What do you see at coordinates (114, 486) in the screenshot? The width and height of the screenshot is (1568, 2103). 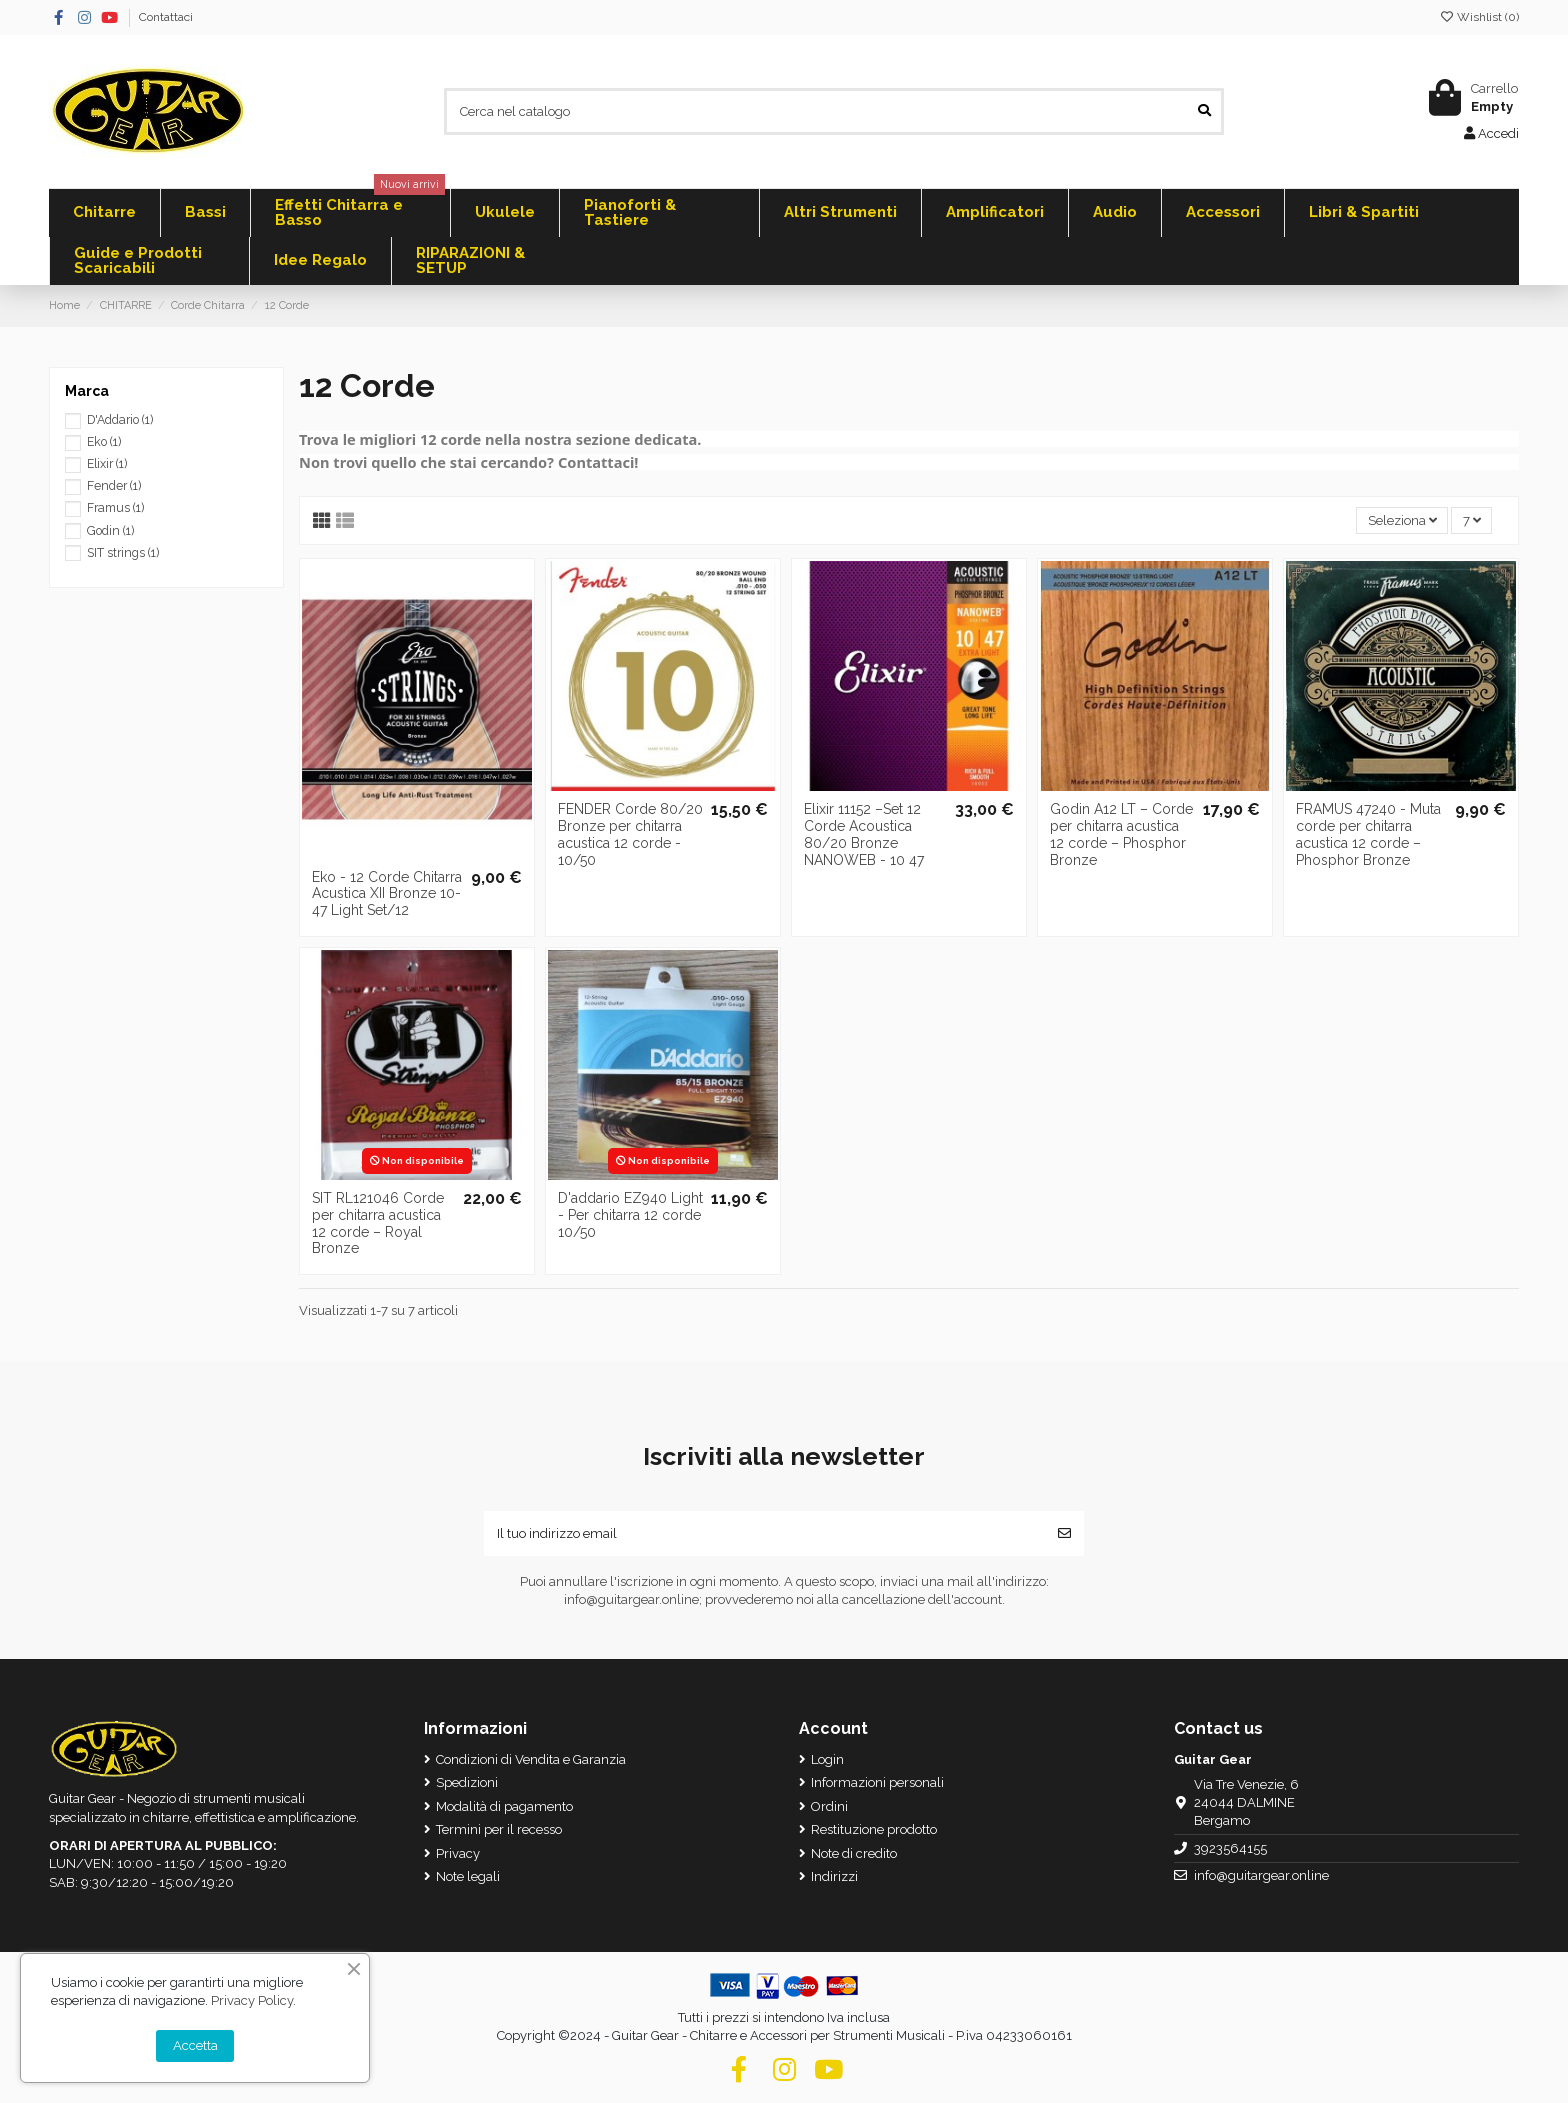 I see `Fender` at bounding box center [114, 486].